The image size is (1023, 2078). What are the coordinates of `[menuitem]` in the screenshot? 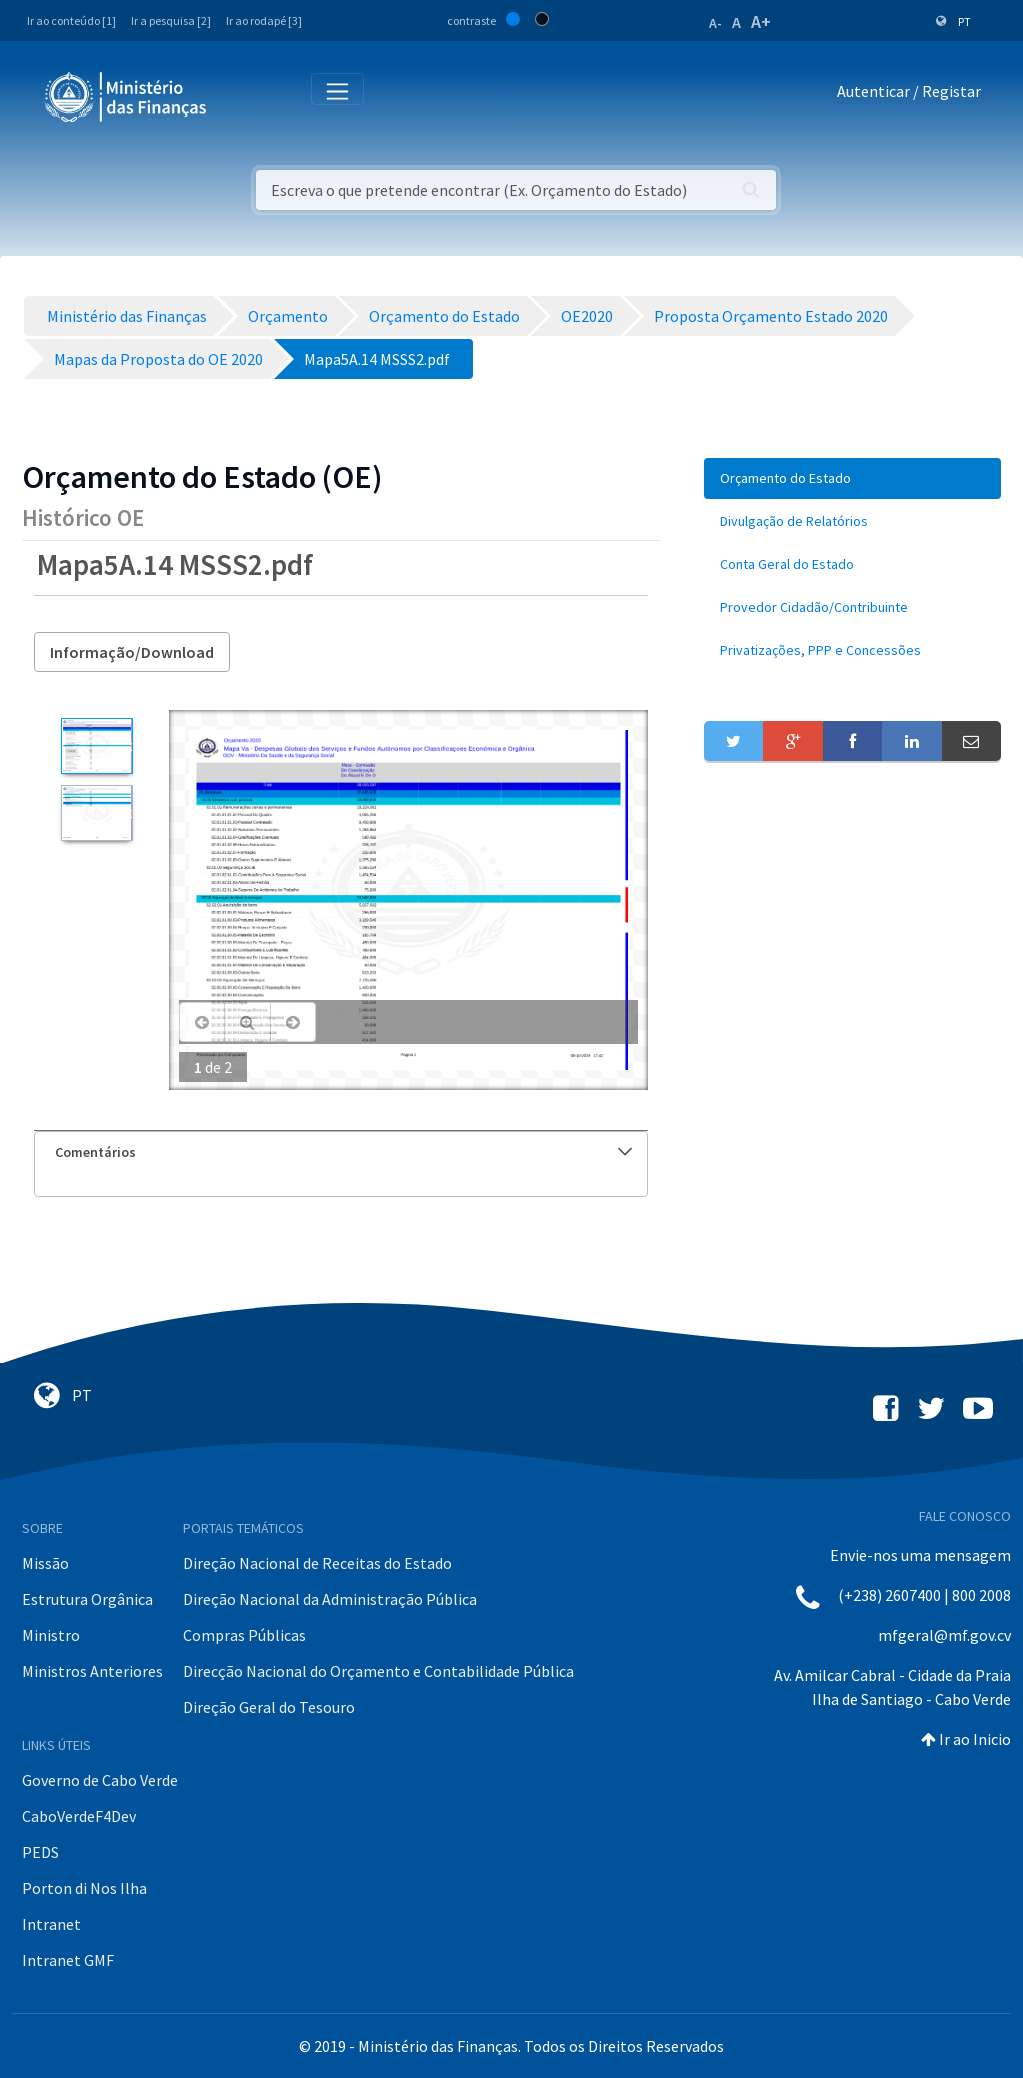 It's located at (852, 478).